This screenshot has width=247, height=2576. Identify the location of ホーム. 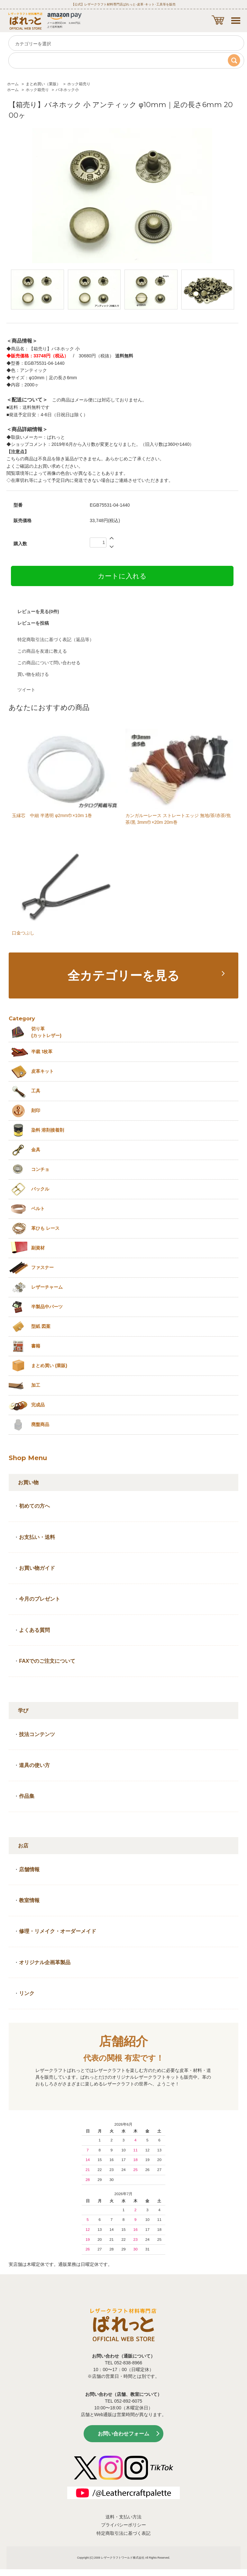
(13, 84).